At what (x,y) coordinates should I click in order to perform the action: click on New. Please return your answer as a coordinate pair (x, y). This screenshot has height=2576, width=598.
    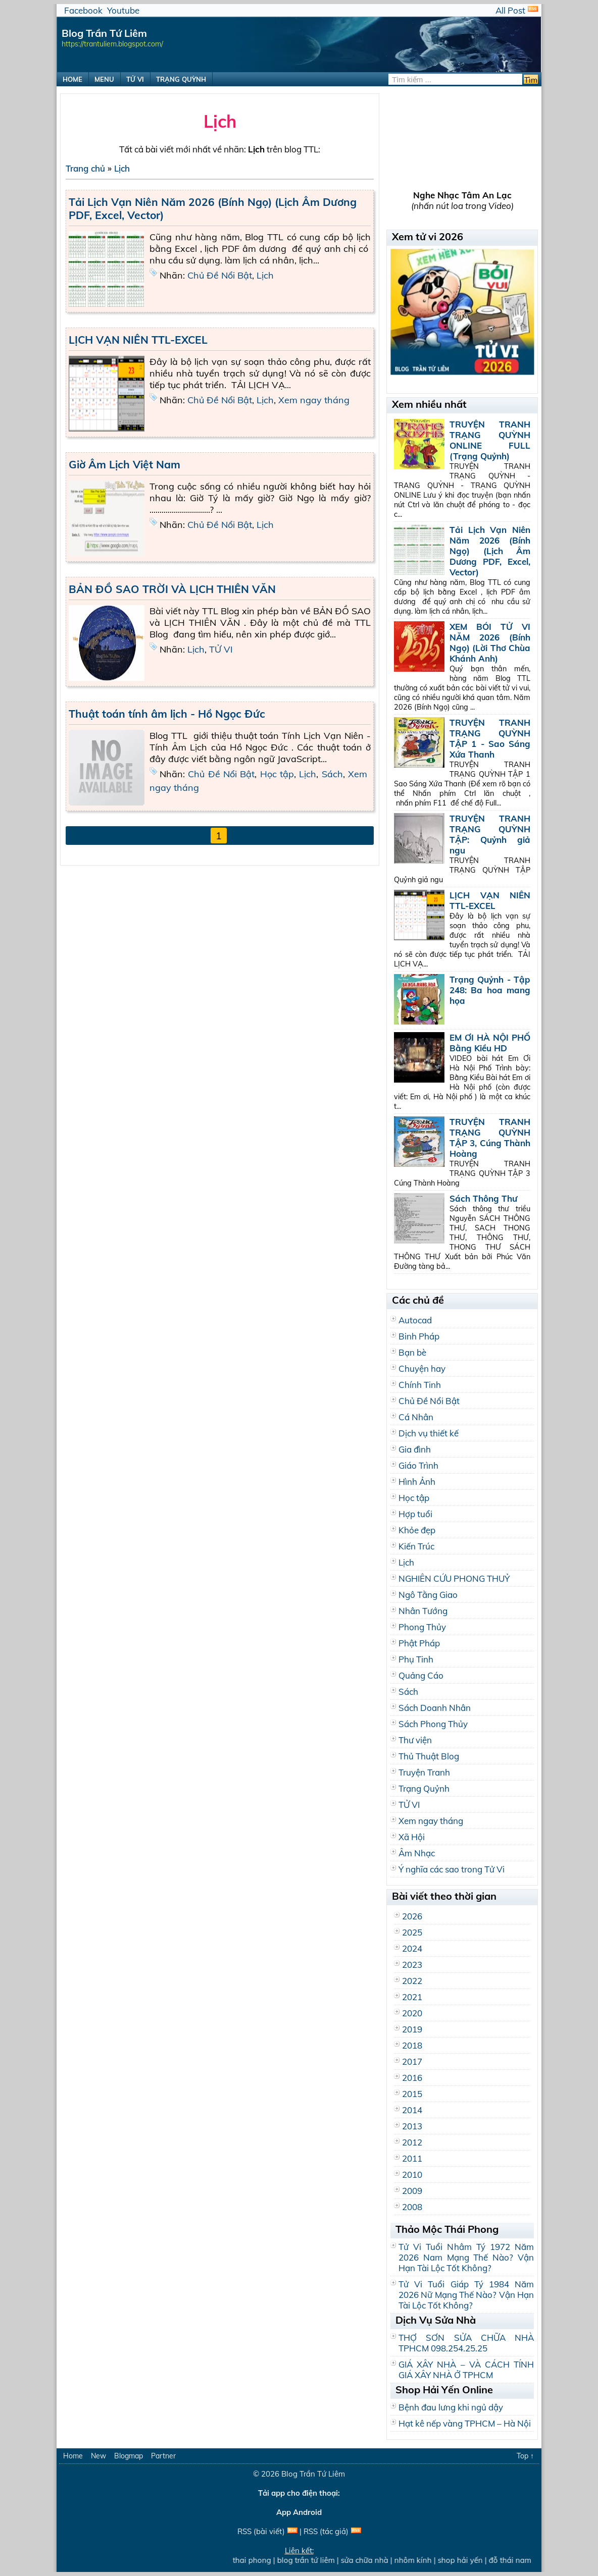
    Looking at the image, I should click on (98, 2455).